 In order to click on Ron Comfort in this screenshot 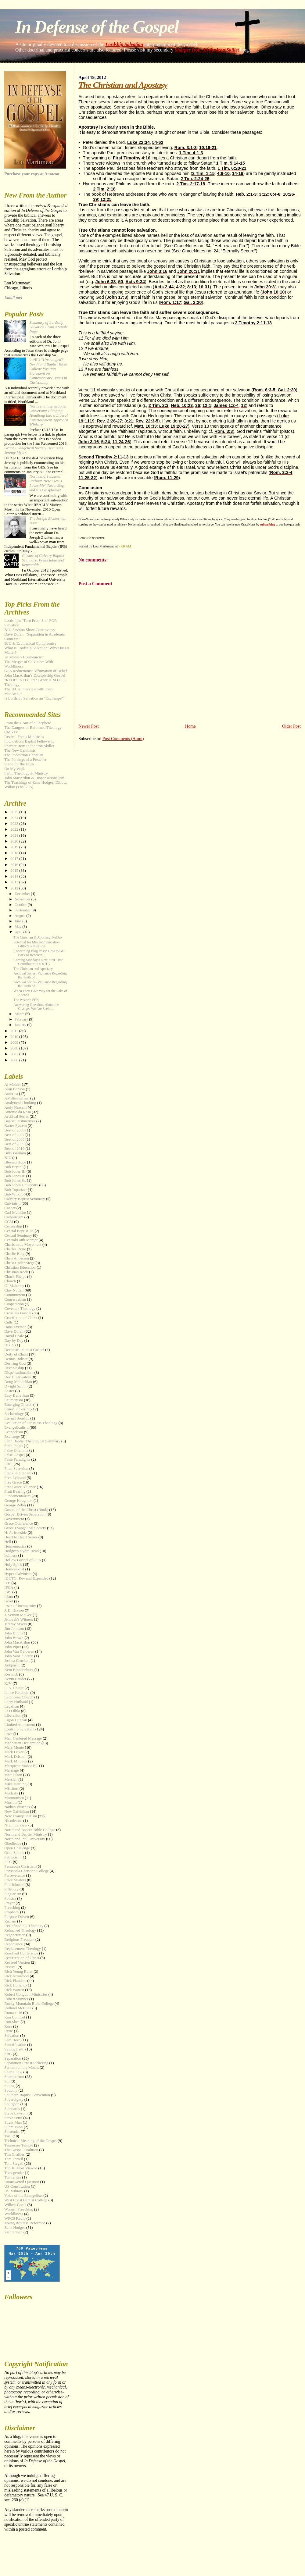, I will do `click(14, 2017)`.